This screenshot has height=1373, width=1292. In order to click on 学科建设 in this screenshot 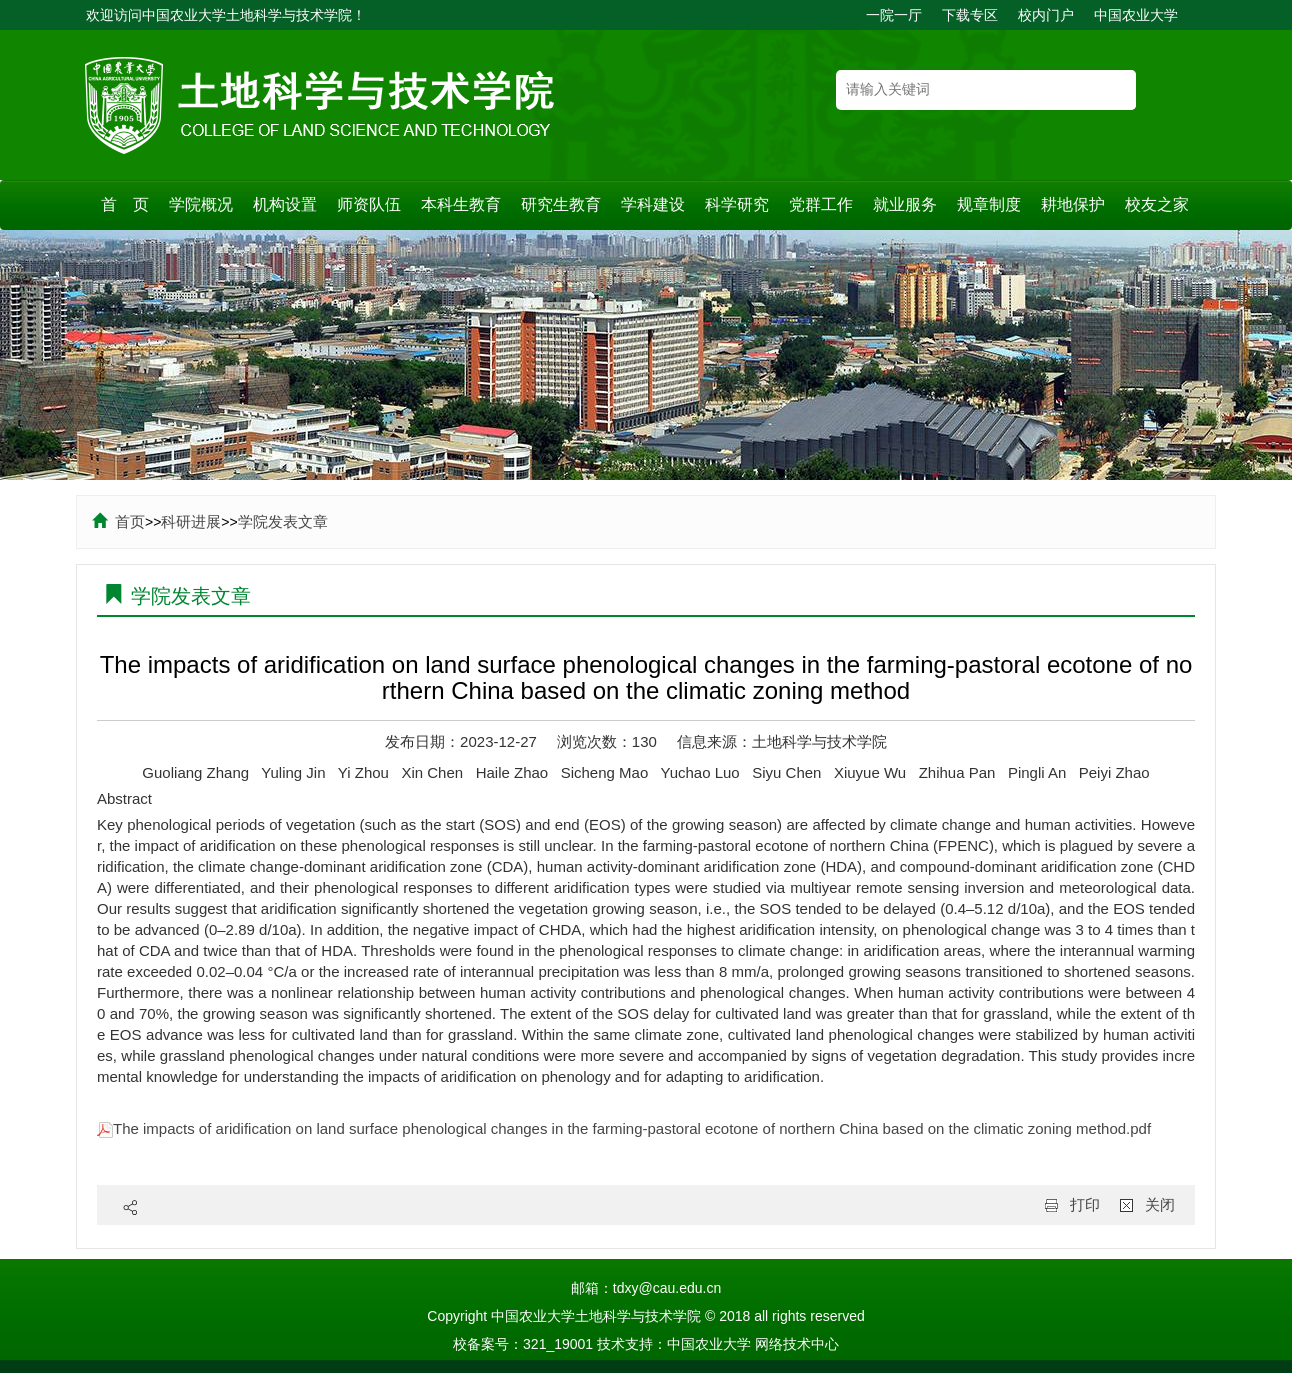, I will do `click(653, 204)`.